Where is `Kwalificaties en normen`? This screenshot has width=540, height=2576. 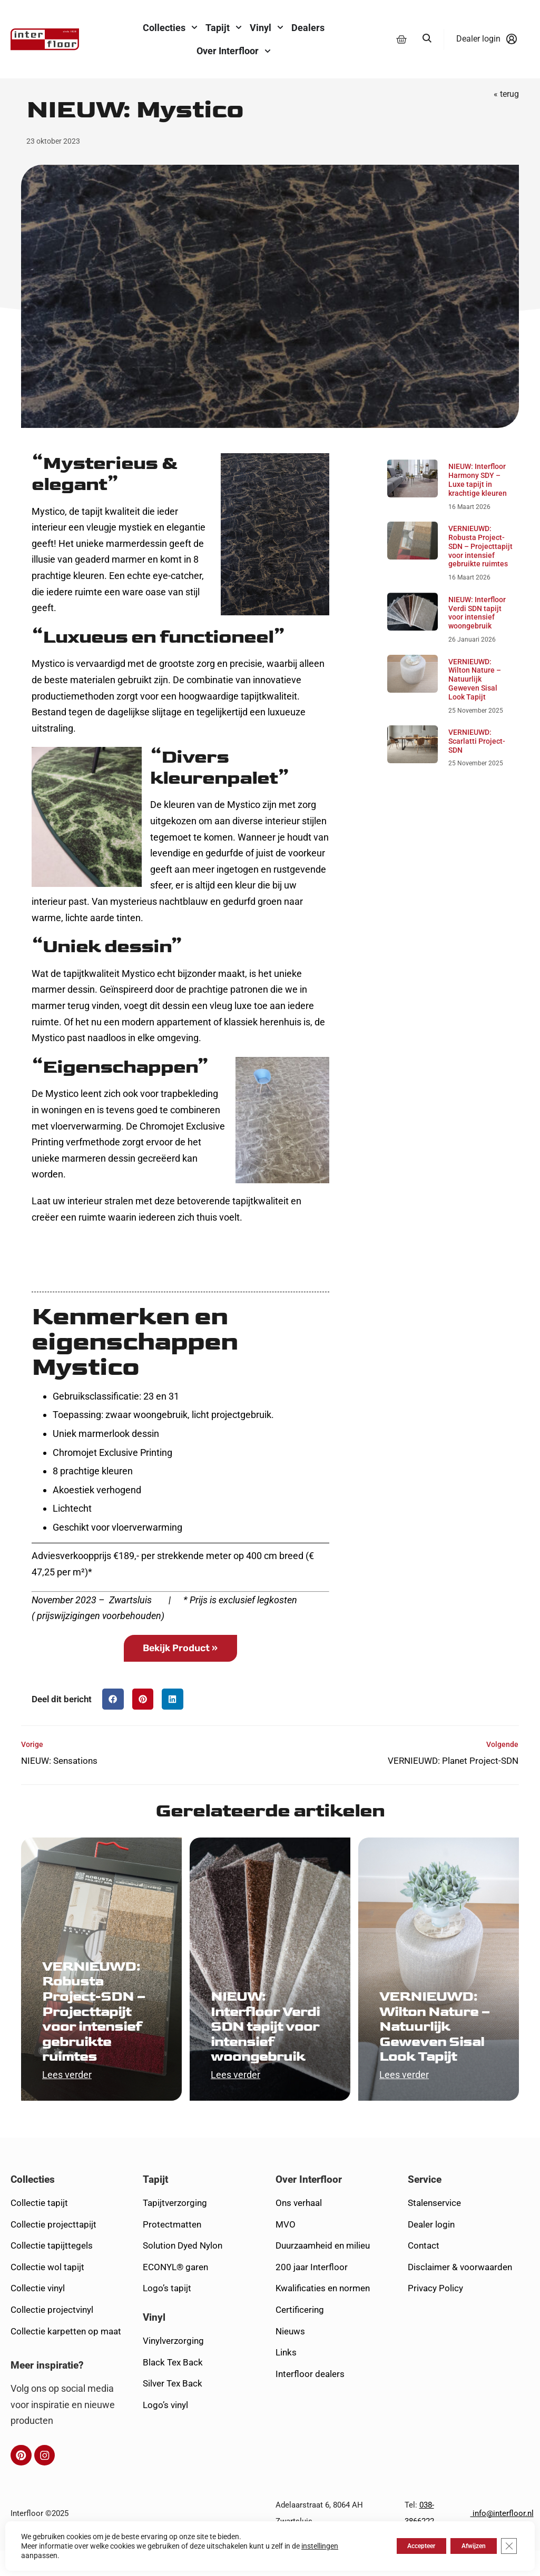 Kwalificaties en normen is located at coordinates (323, 2313).